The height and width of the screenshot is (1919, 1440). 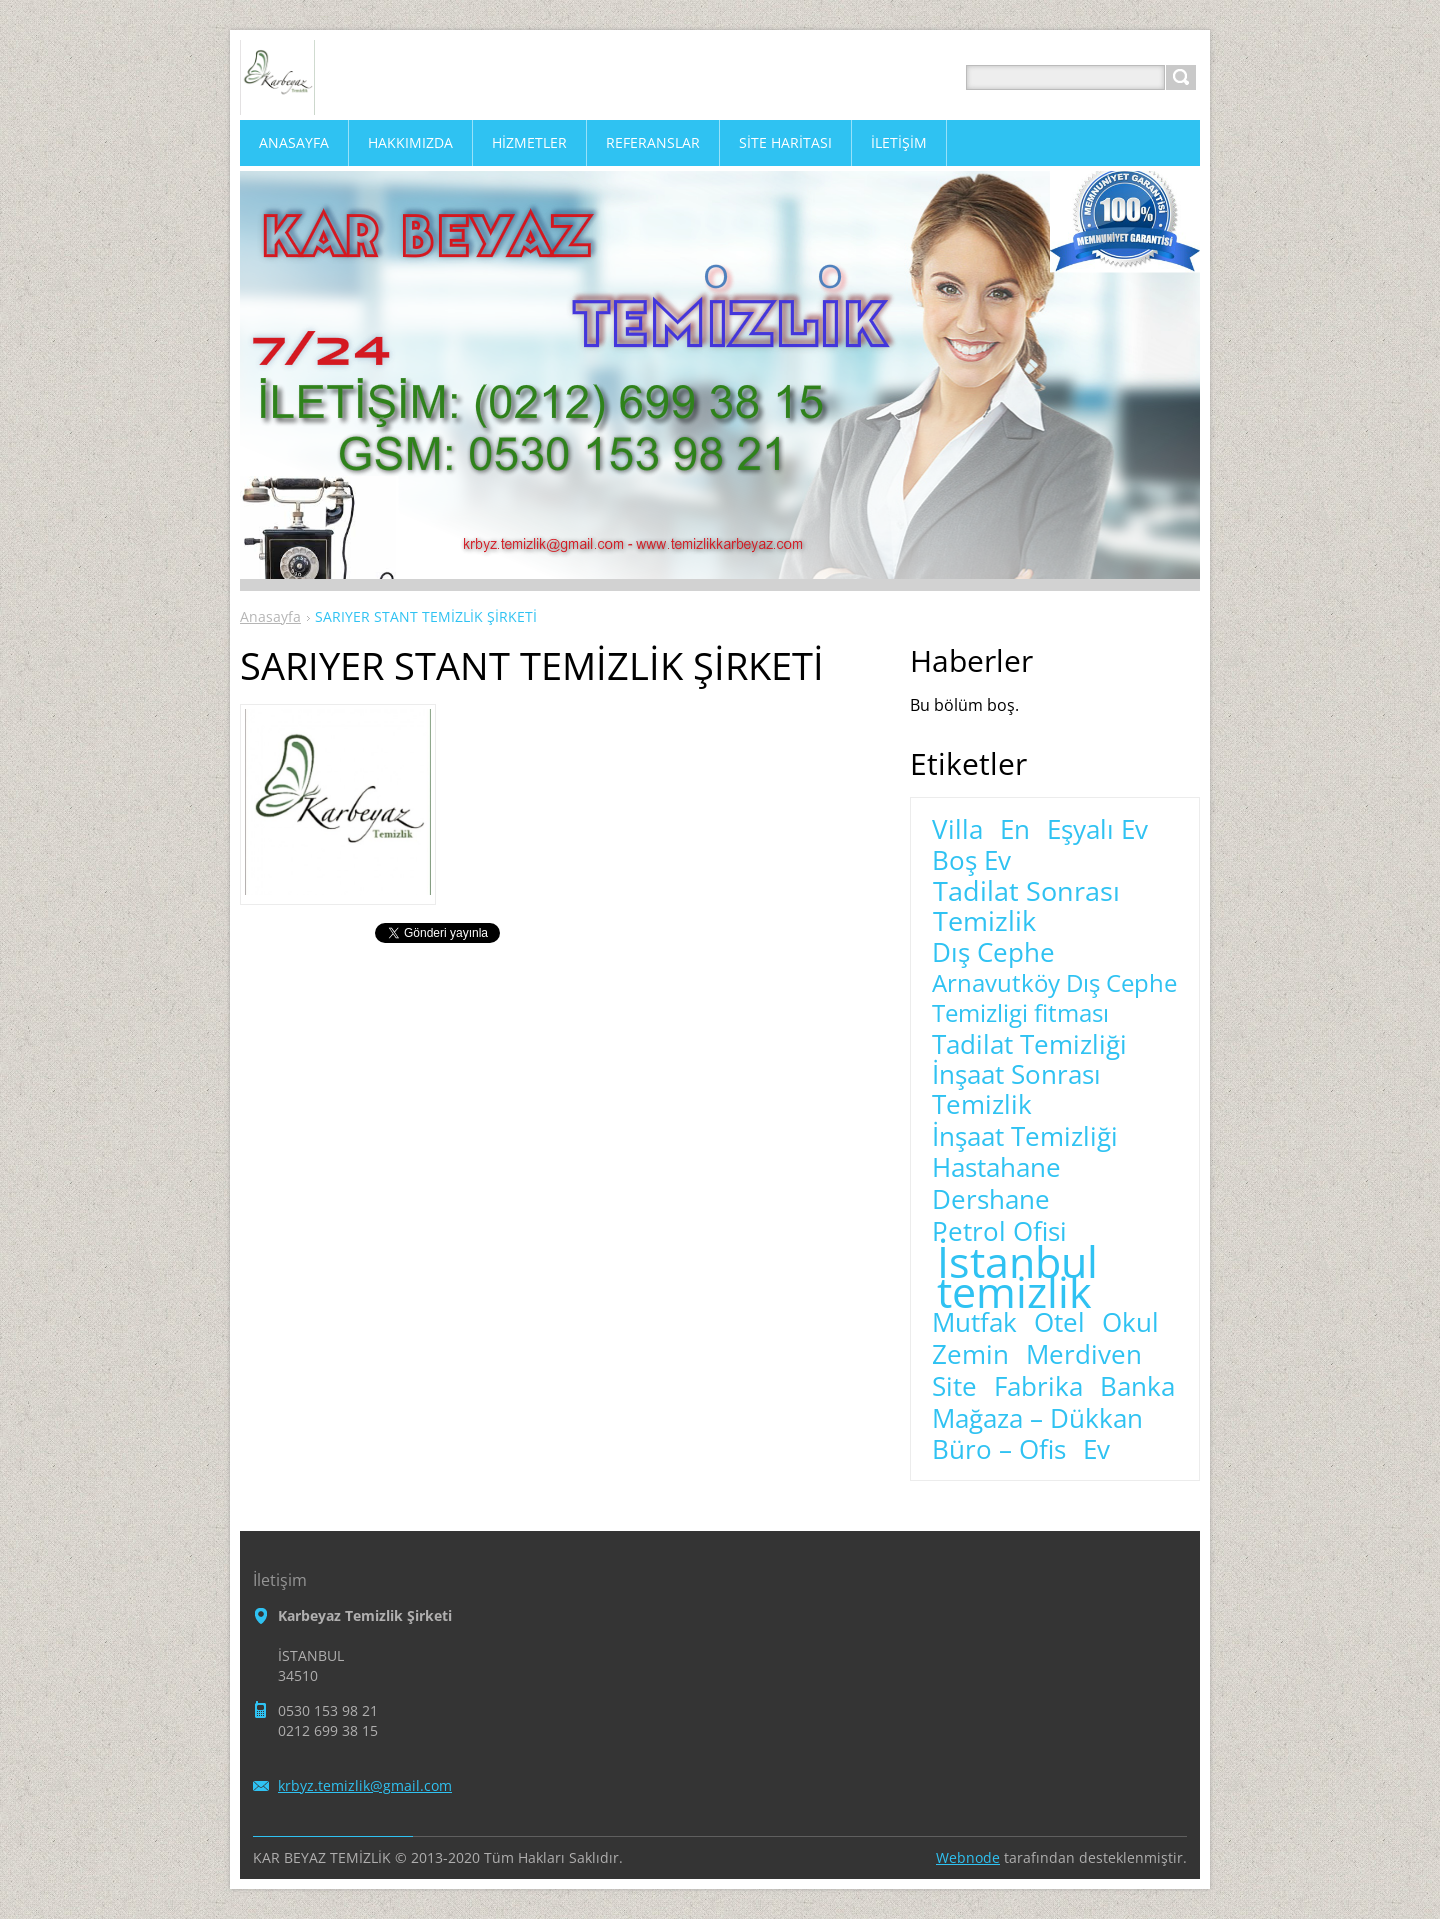 What do you see at coordinates (1084, 1355) in the screenshot?
I see `Merdiven` at bounding box center [1084, 1355].